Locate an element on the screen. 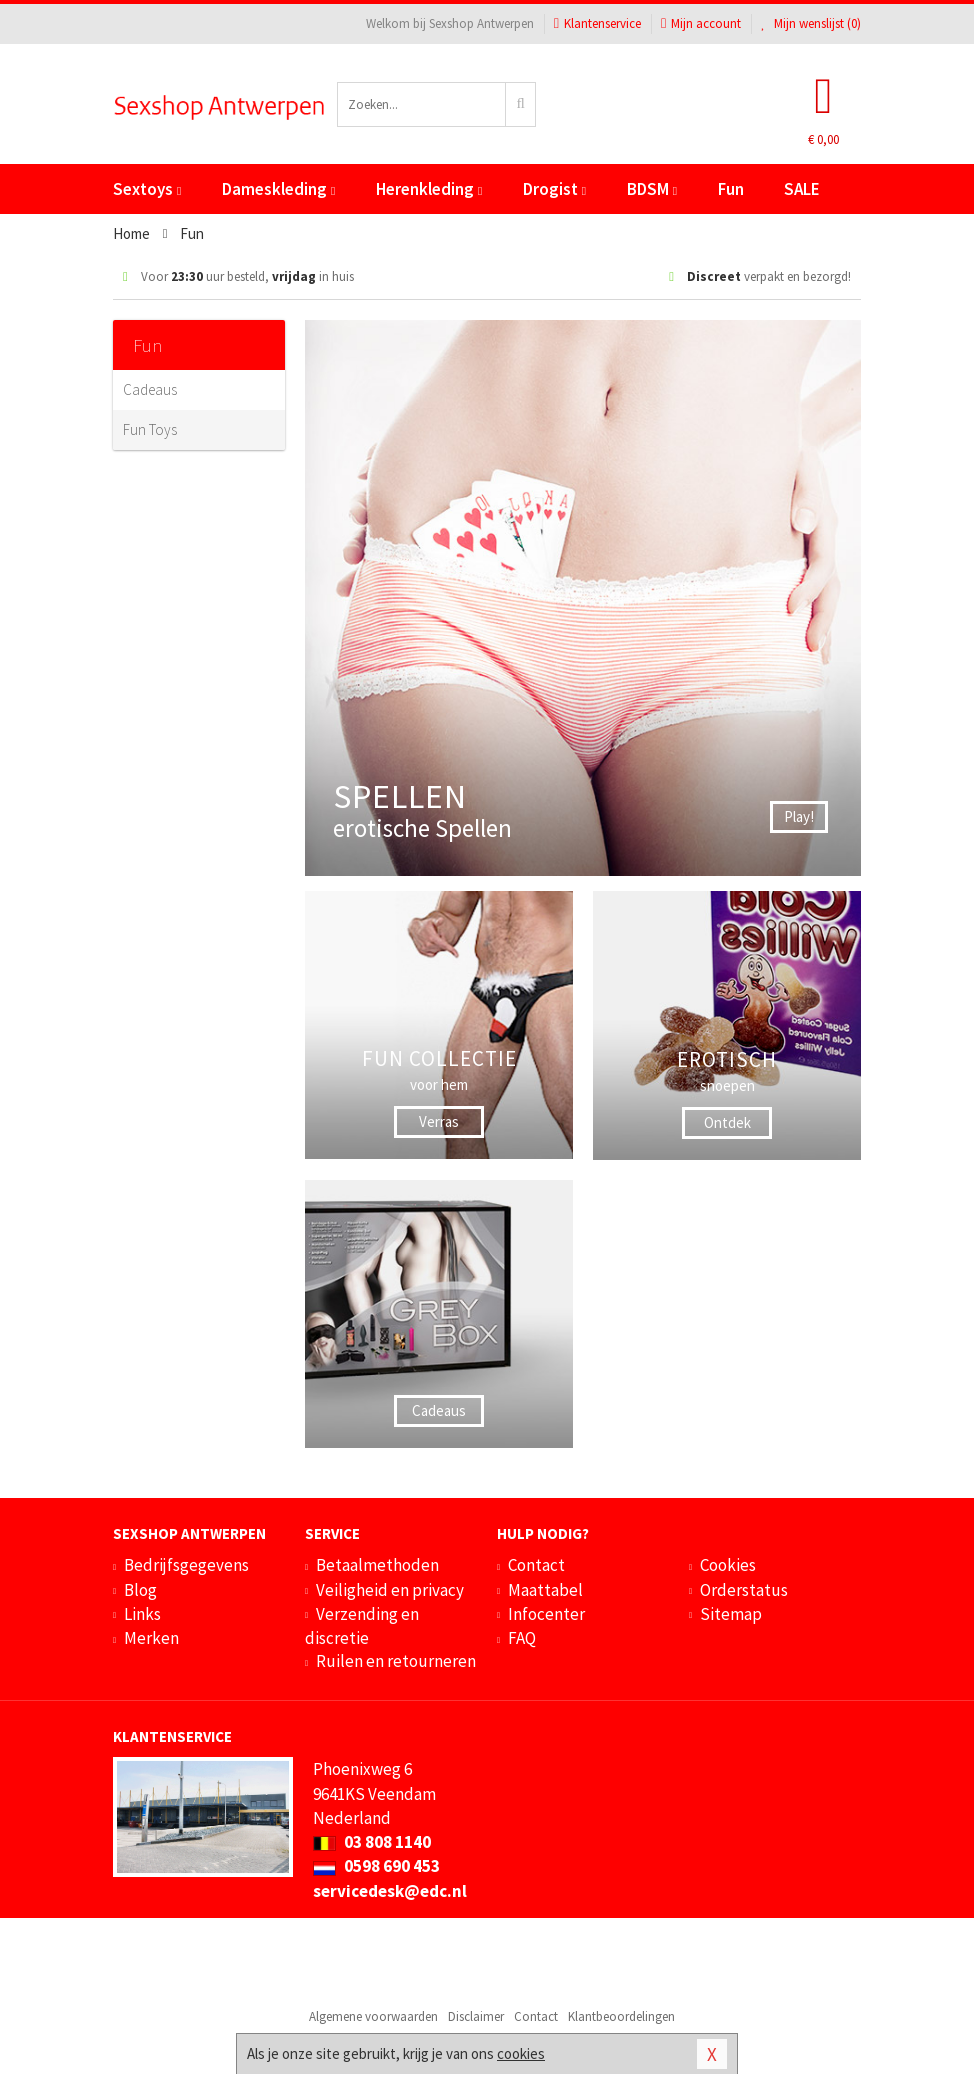  Sextoys is located at coordinates (147, 189).